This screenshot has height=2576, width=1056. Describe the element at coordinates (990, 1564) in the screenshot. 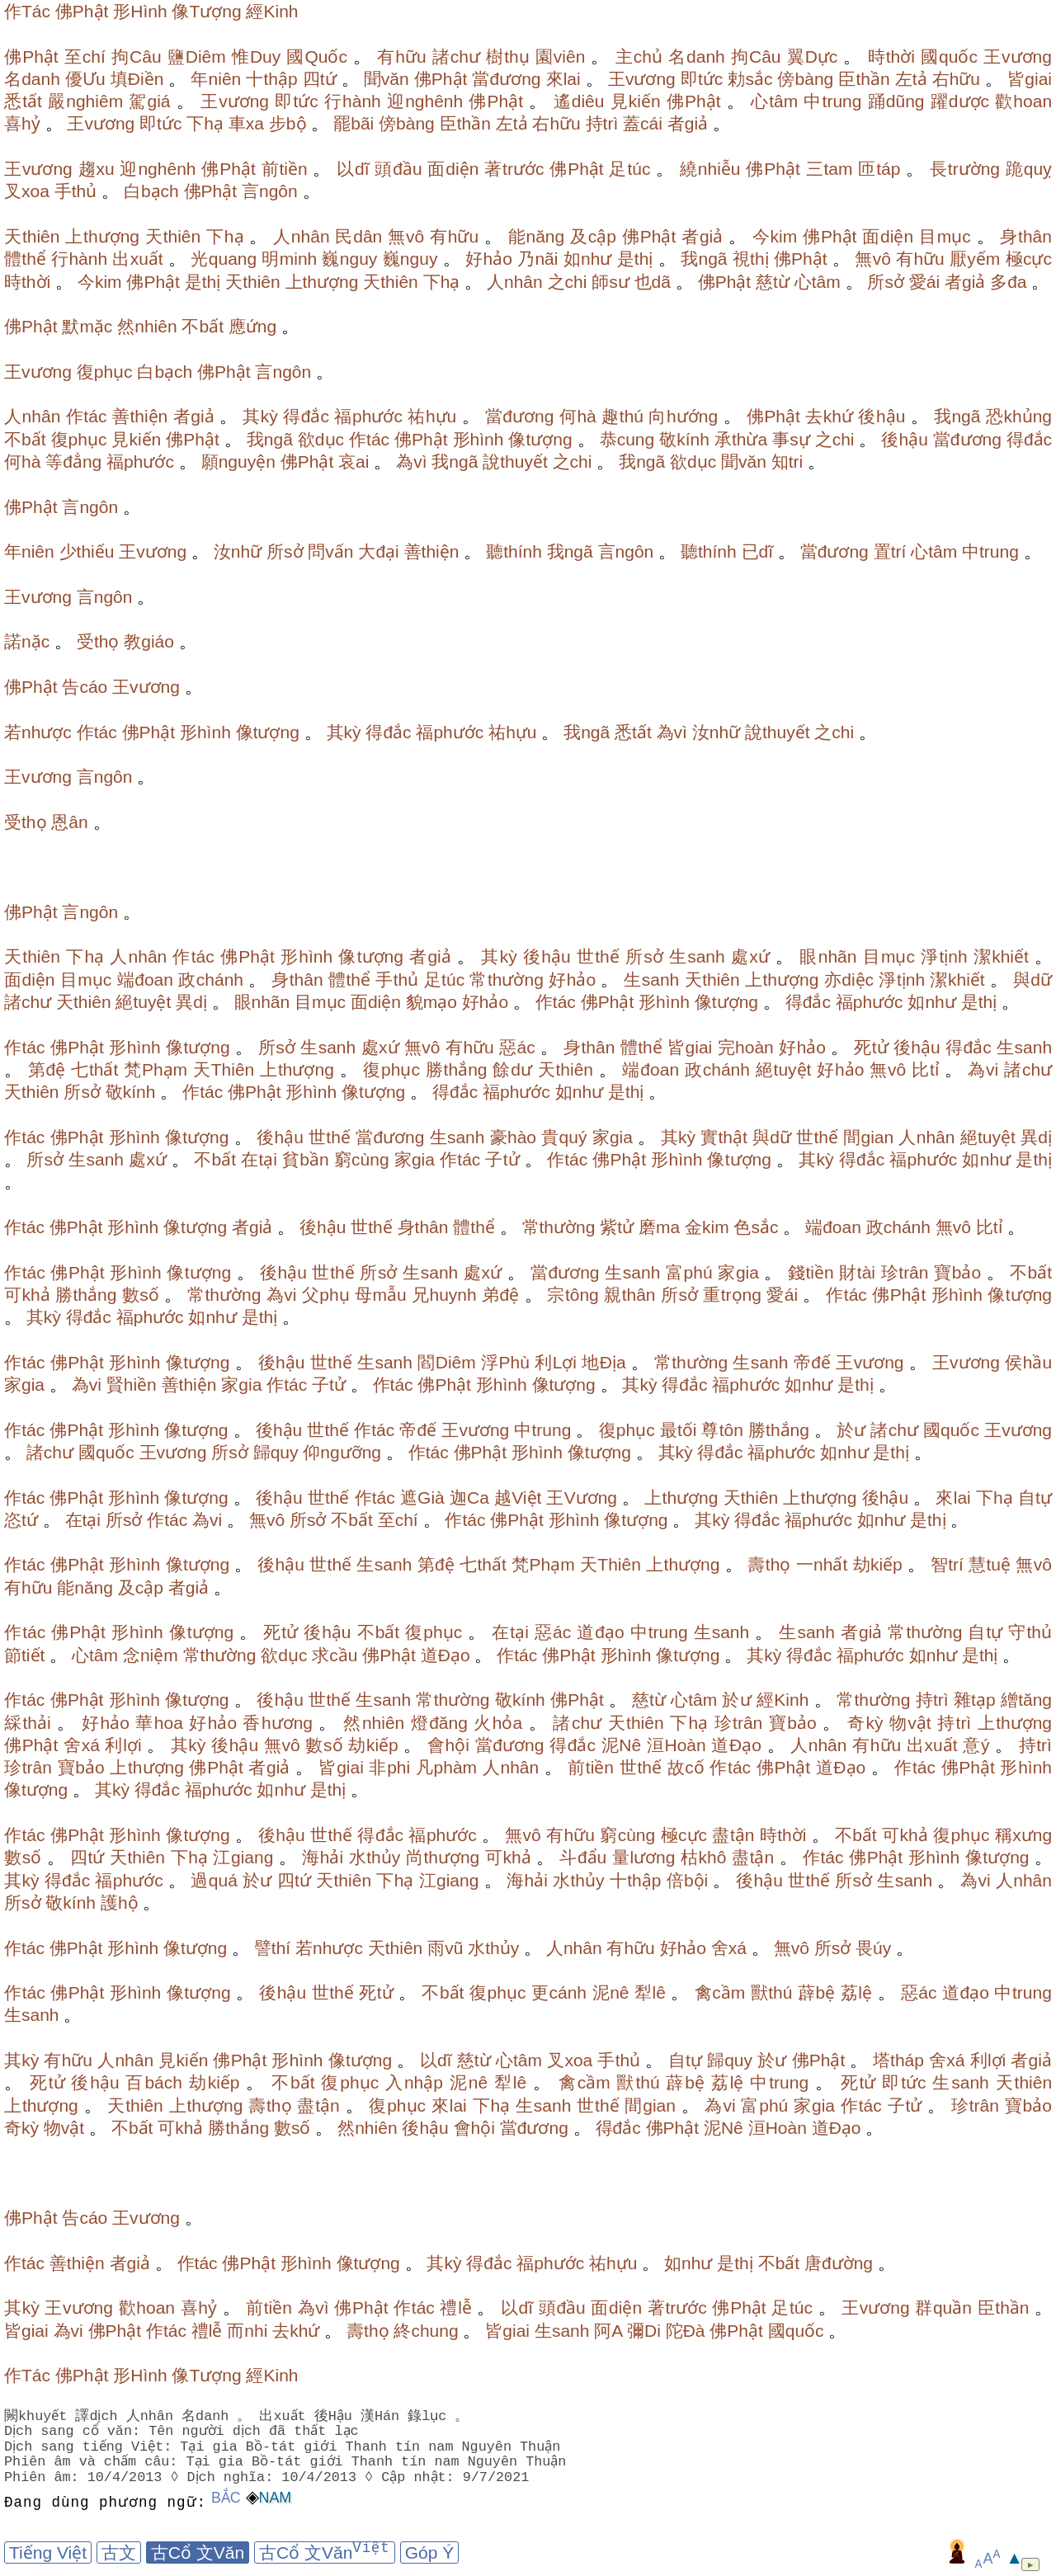

I see `慧tuệ` at that location.